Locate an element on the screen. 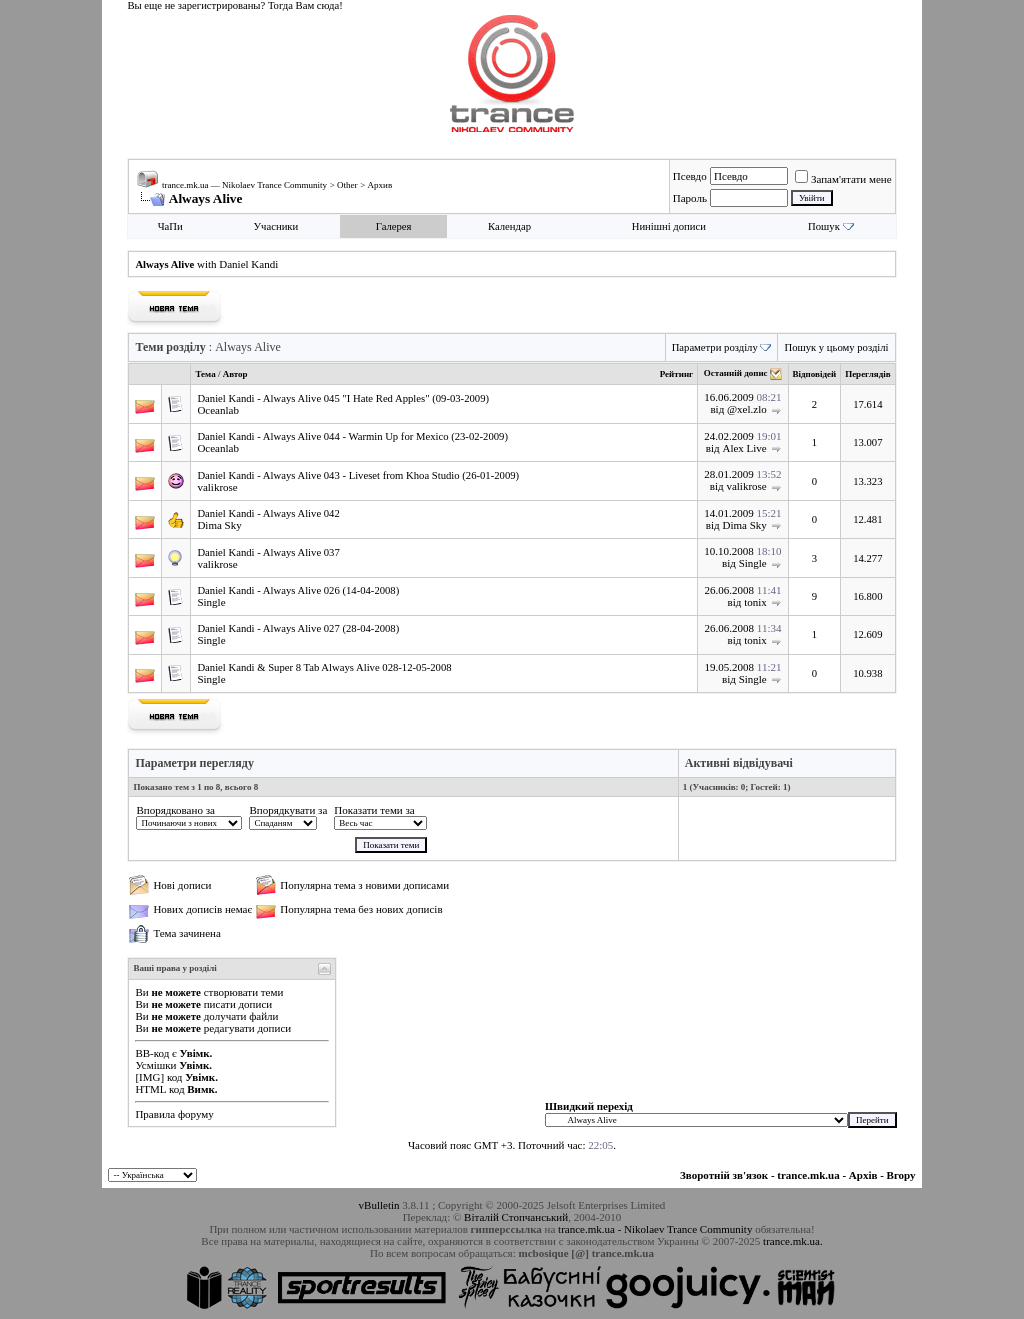  @xel.zlo is located at coordinates (747, 409).